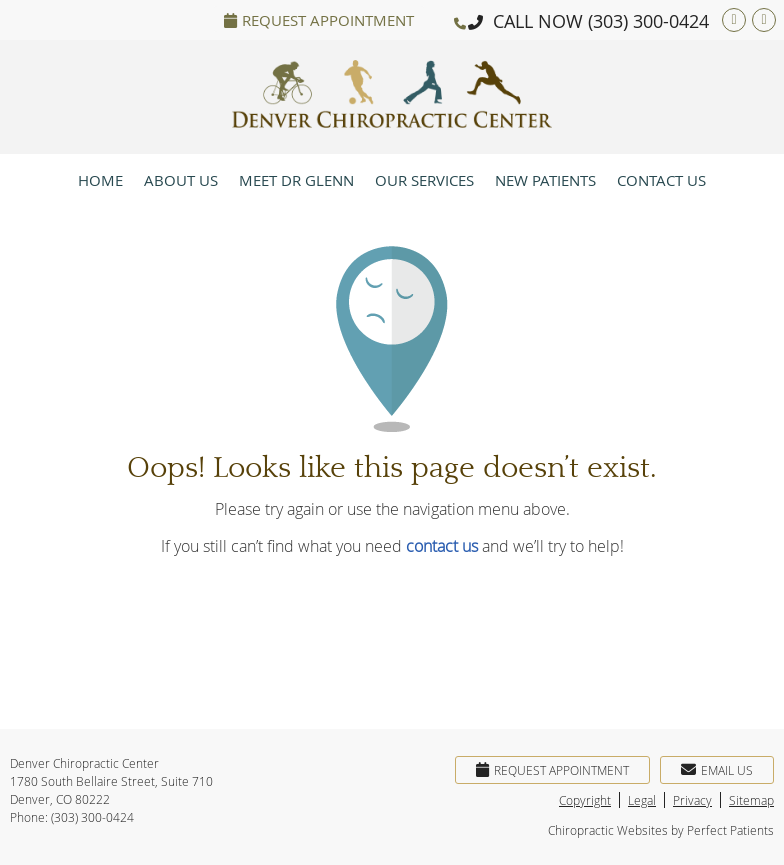 The height and width of the screenshot is (865, 784). I want to click on Contact Us, so click(661, 180).